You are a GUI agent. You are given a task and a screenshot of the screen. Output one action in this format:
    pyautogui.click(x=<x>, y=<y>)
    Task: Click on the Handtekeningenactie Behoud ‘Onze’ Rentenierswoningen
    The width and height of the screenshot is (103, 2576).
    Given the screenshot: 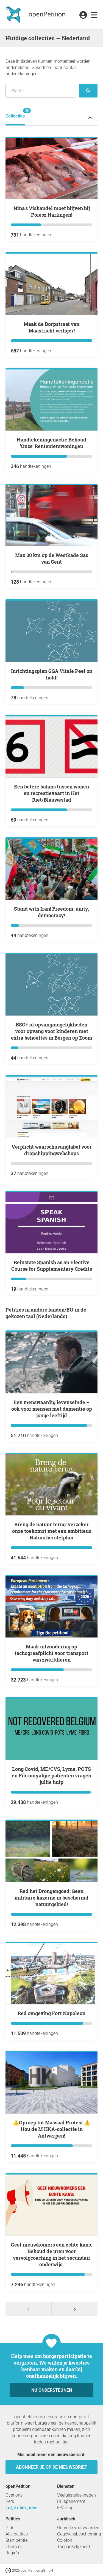 What is the action you would take?
    pyautogui.click(x=51, y=442)
    